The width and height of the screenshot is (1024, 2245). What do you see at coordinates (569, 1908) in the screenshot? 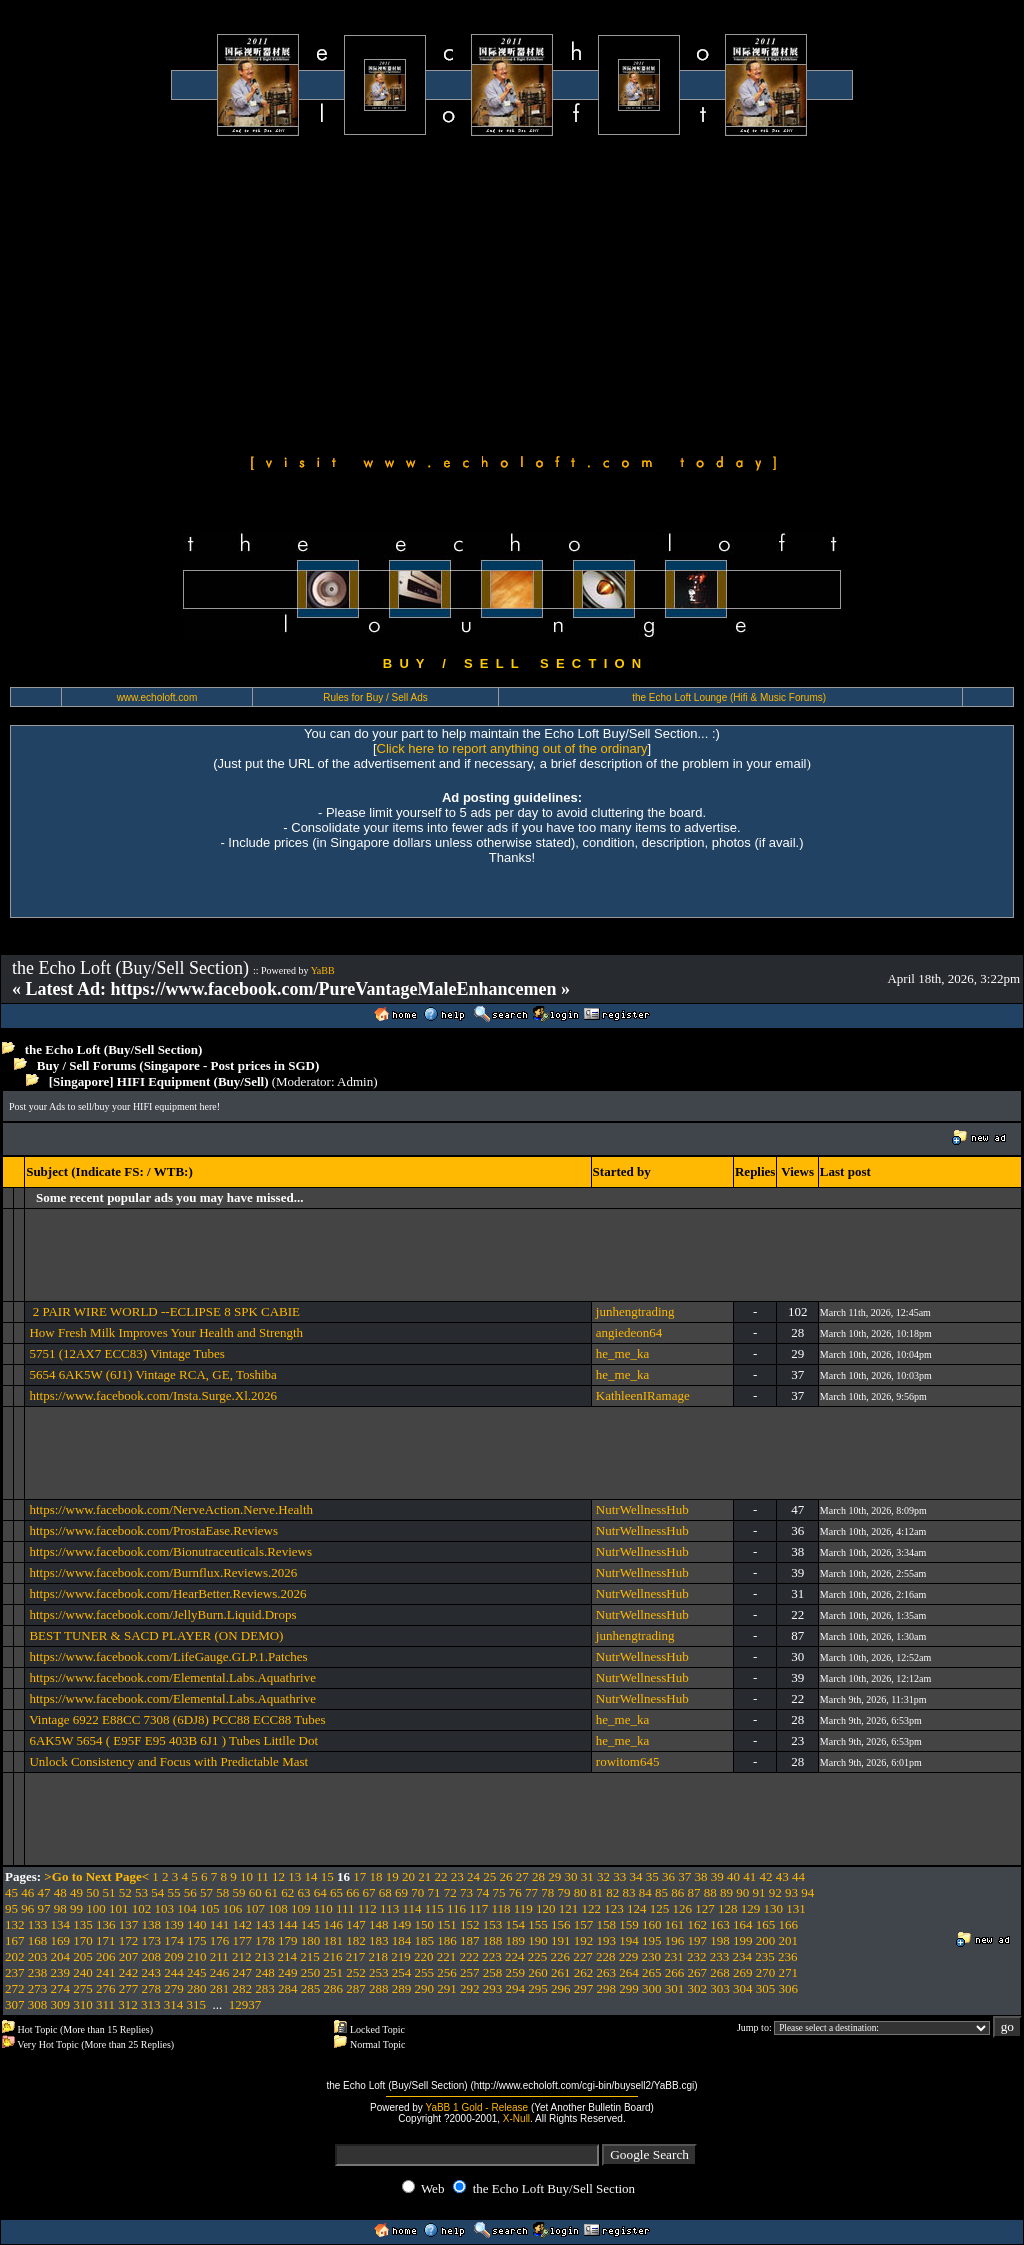
I see `121` at bounding box center [569, 1908].